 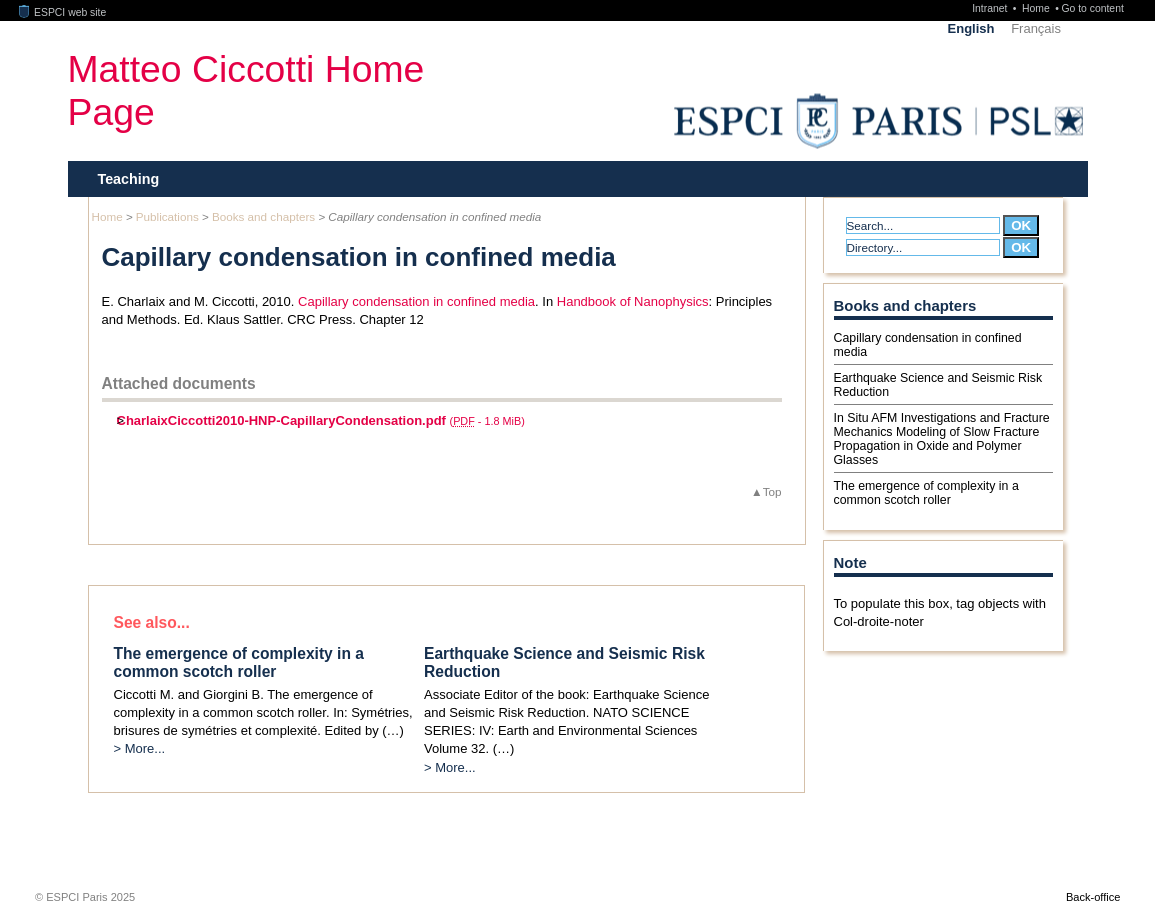 I want to click on Français, so click(x=1036, y=28).